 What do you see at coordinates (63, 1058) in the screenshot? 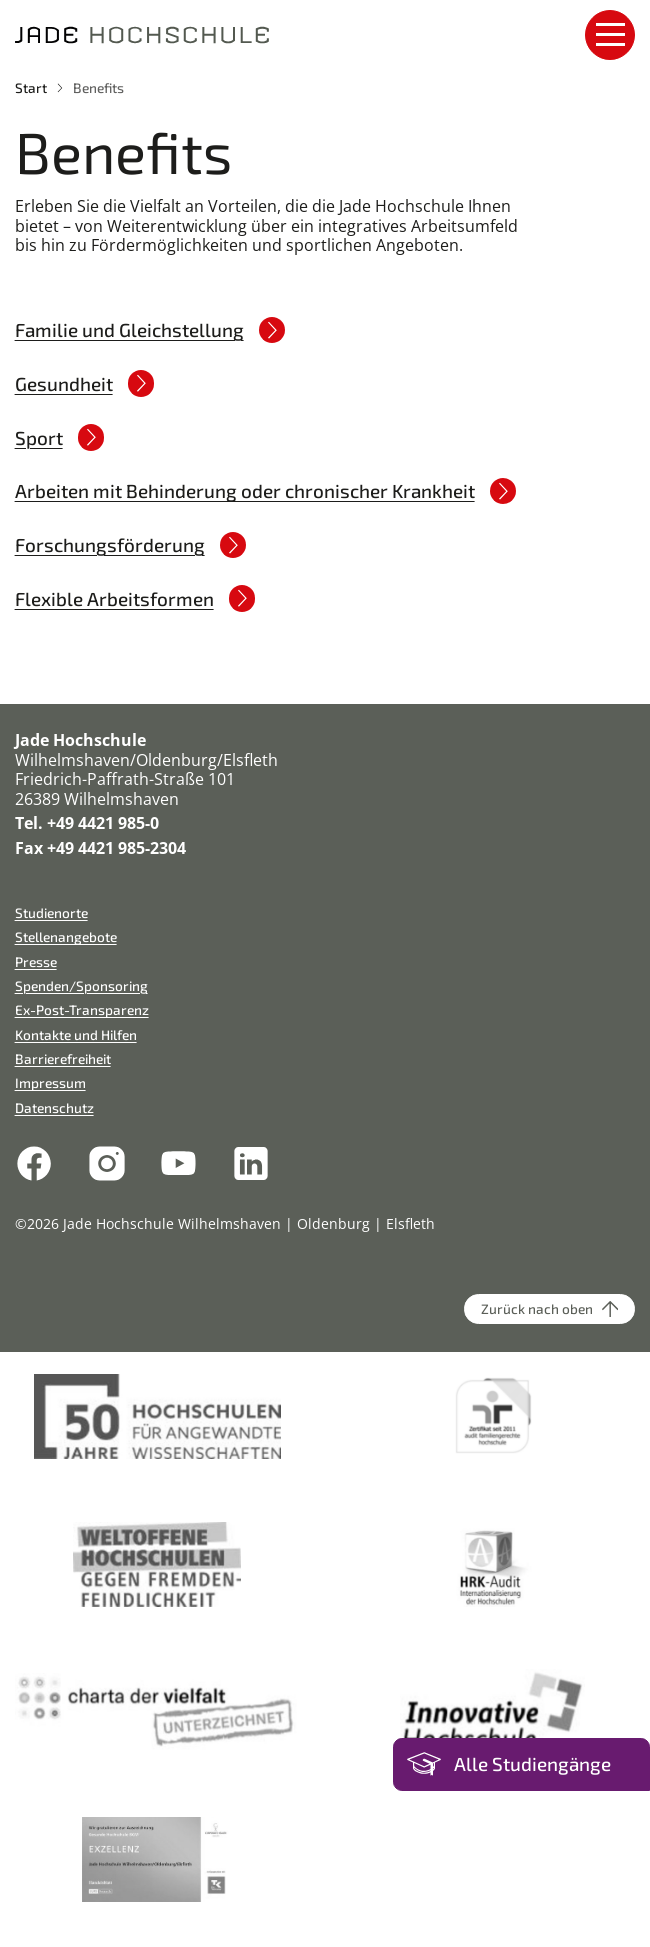
I see `Barrierefreiheit` at bounding box center [63, 1058].